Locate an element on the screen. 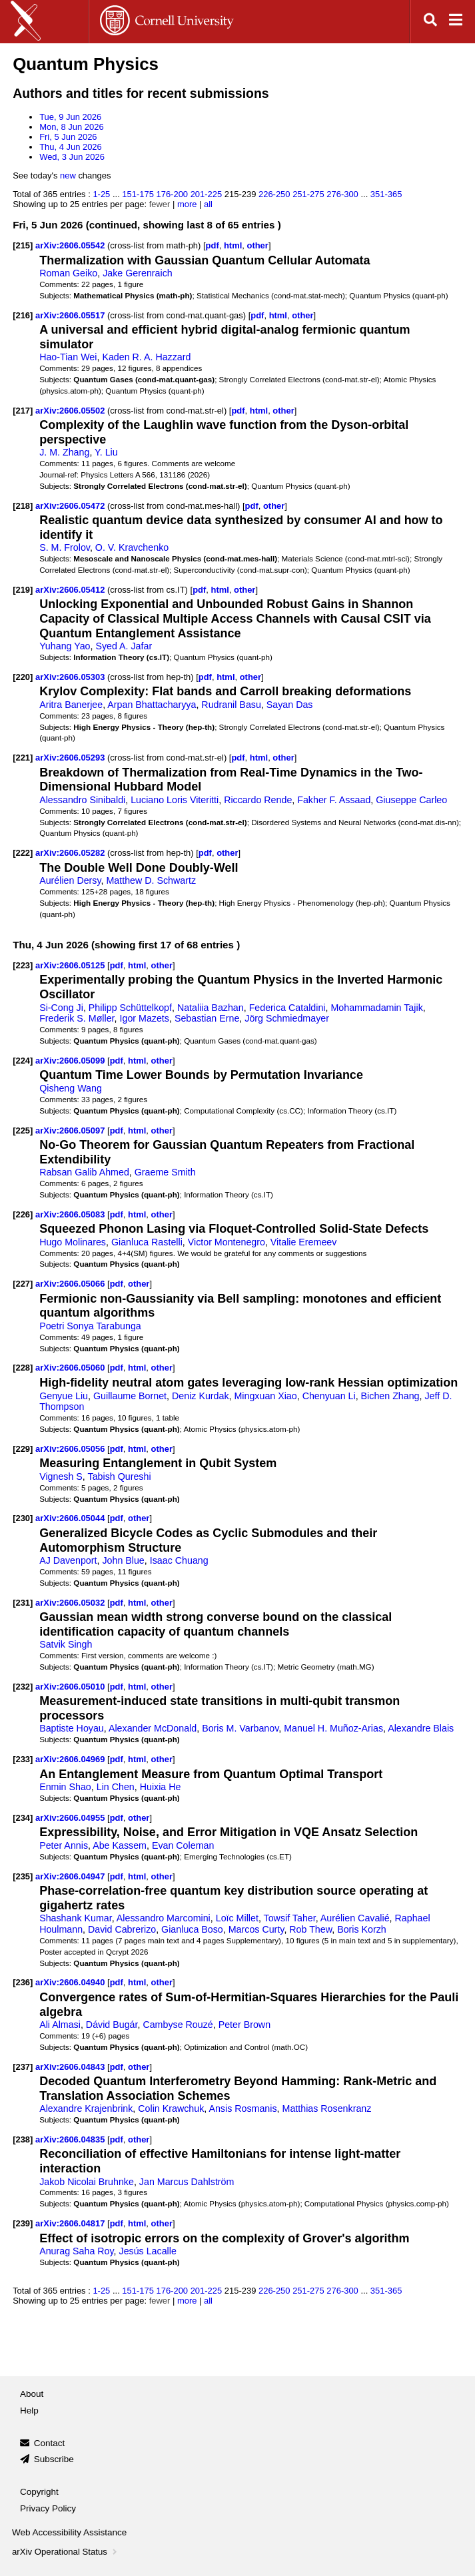 This screenshot has height=2576, width=475. 1-25 is located at coordinates (101, 194).